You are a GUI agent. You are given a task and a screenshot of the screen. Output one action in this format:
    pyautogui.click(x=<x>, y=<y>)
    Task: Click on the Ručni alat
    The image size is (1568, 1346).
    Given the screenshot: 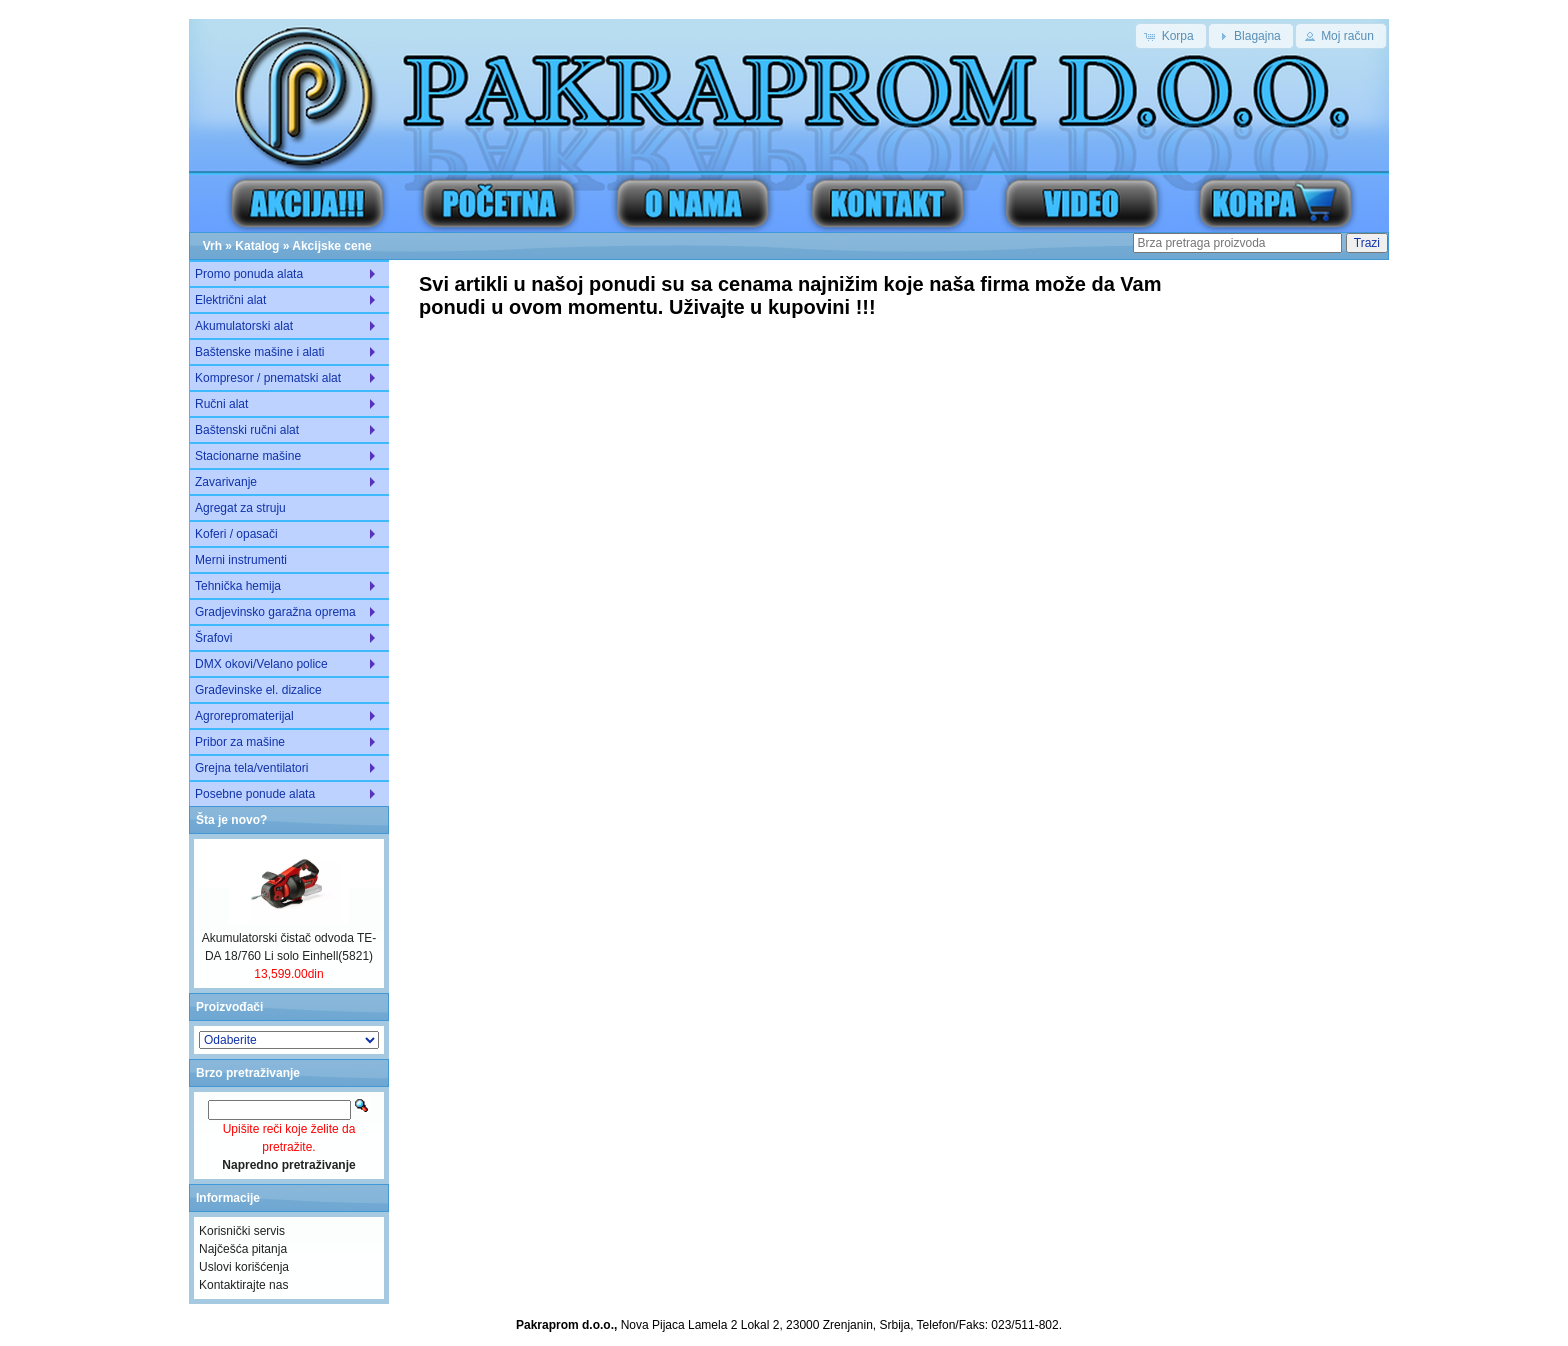 What is the action you would take?
    pyautogui.click(x=221, y=404)
    